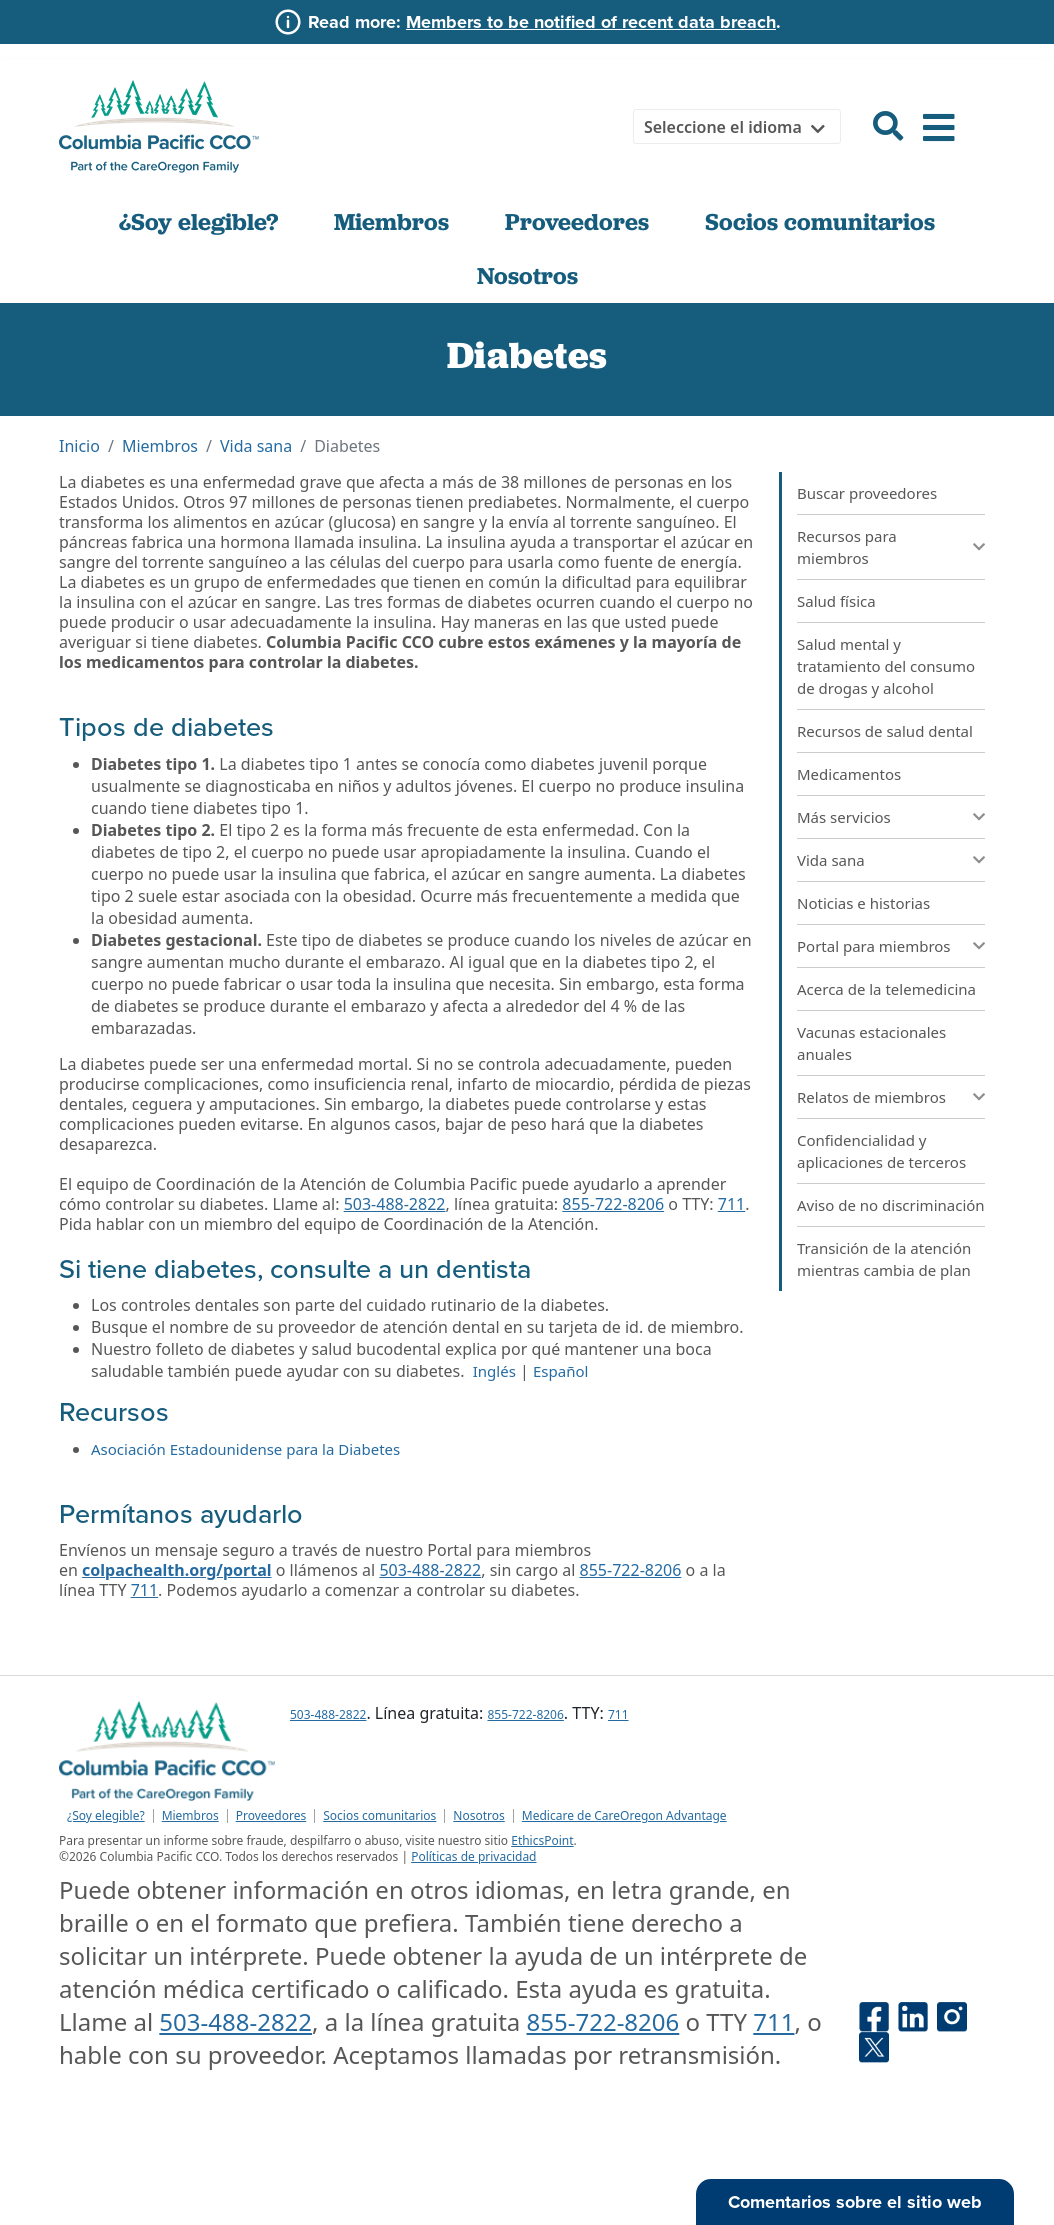 The width and height of the screenshot is (1054, 2225). What do you see at coordinates (391, 222) in the screenshot?
I see `Miembros` at bounding box center [391, 222].